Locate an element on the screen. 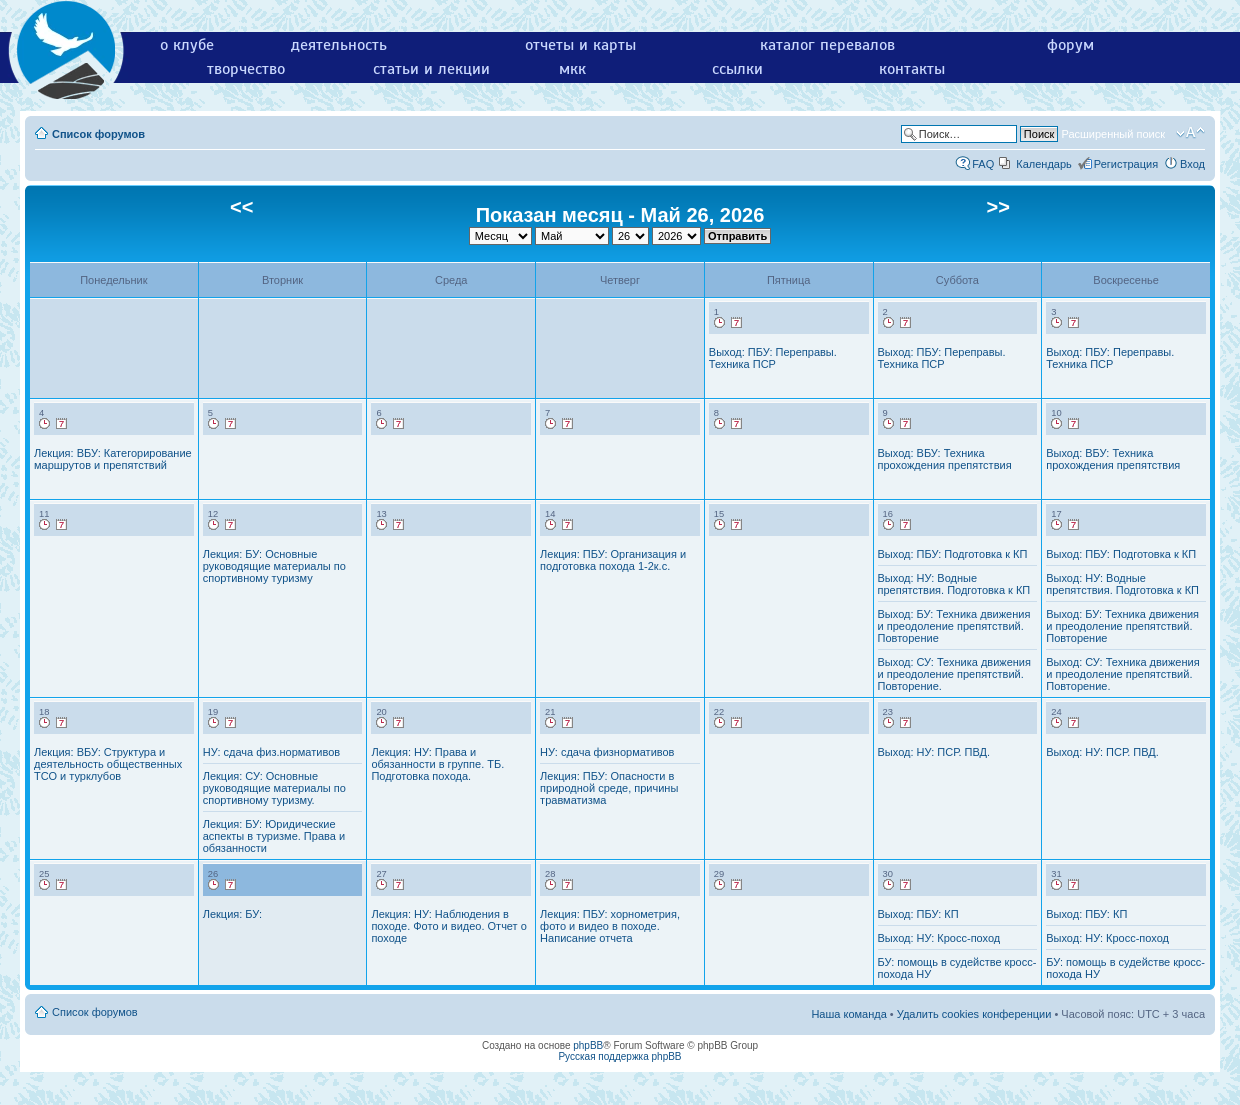 Image resolution: width=1240 pixels, height=1105 pixels. Выход: ВБУ: Техника прохождения препятствия is located at coordinates (945, 459).